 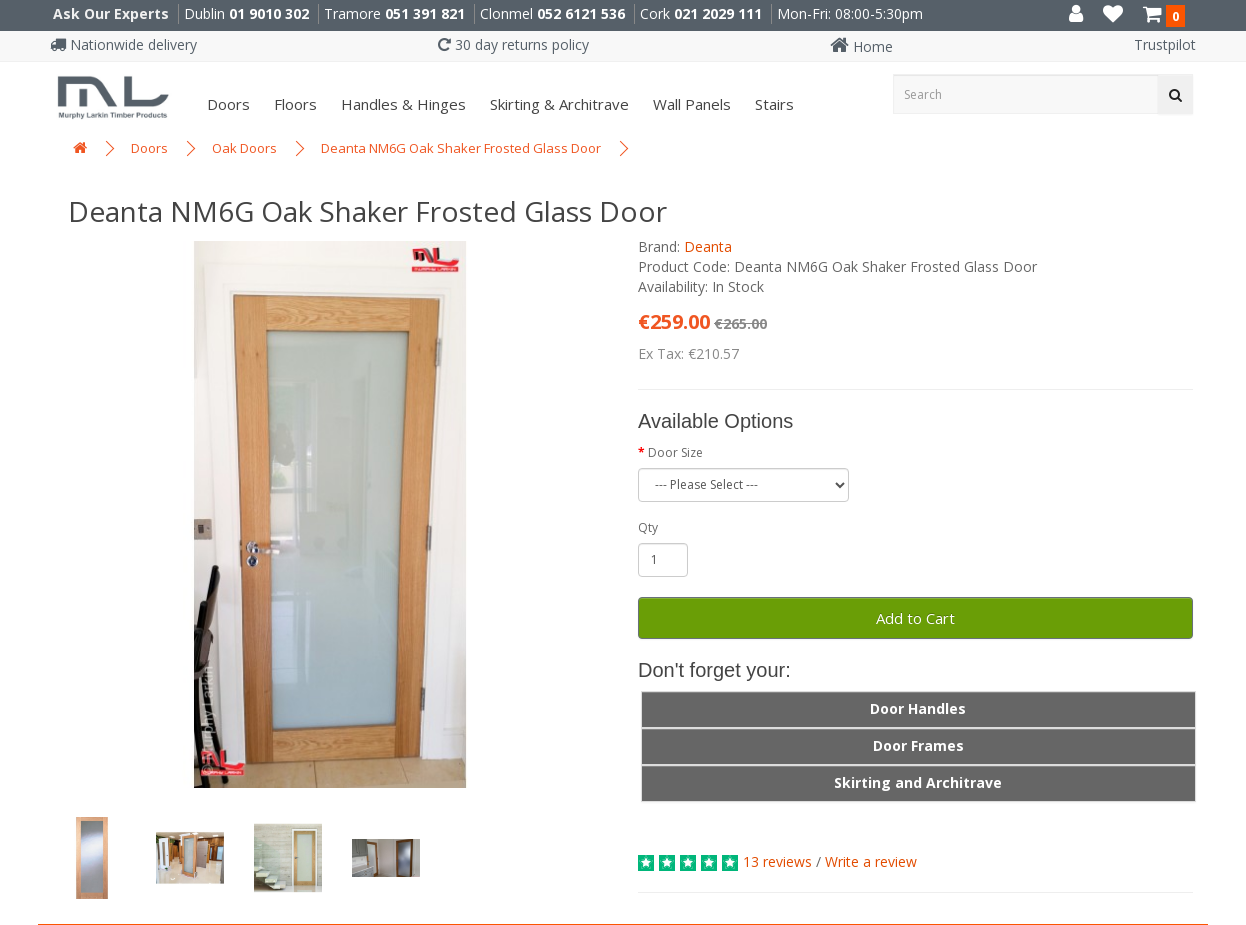 What do you see at coordinates (918, 782) in the screenshot?
I see `Skirting and Architrave` at bounding box center [918, 782].